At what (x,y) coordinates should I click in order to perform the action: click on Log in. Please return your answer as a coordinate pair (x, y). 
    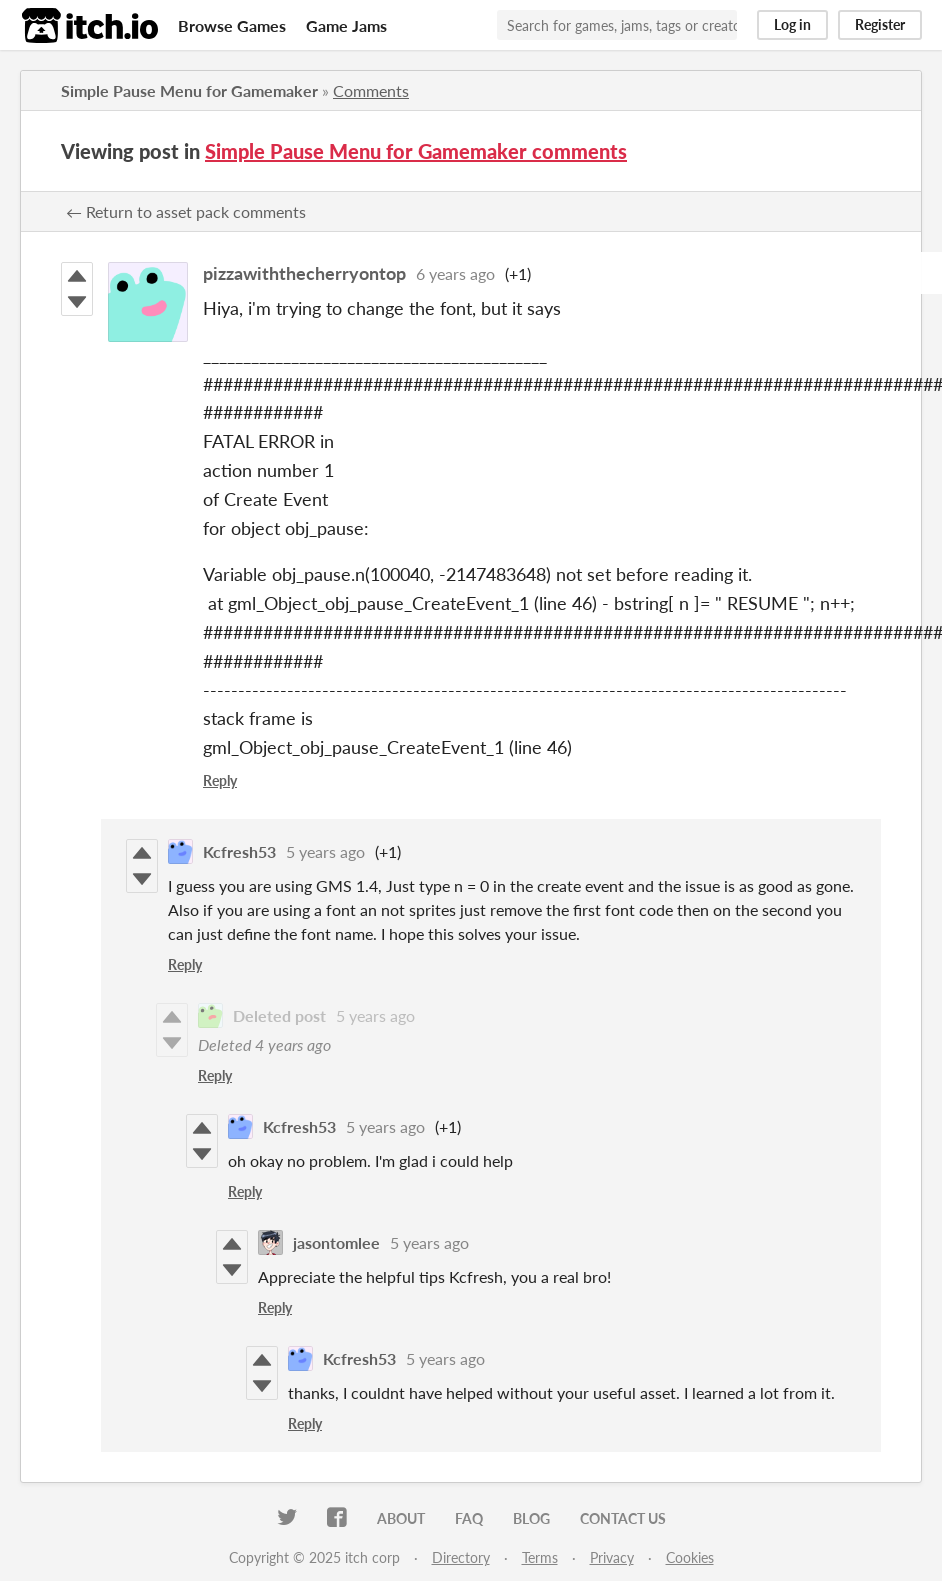
    Looking at the image, I should click on (792, 24).